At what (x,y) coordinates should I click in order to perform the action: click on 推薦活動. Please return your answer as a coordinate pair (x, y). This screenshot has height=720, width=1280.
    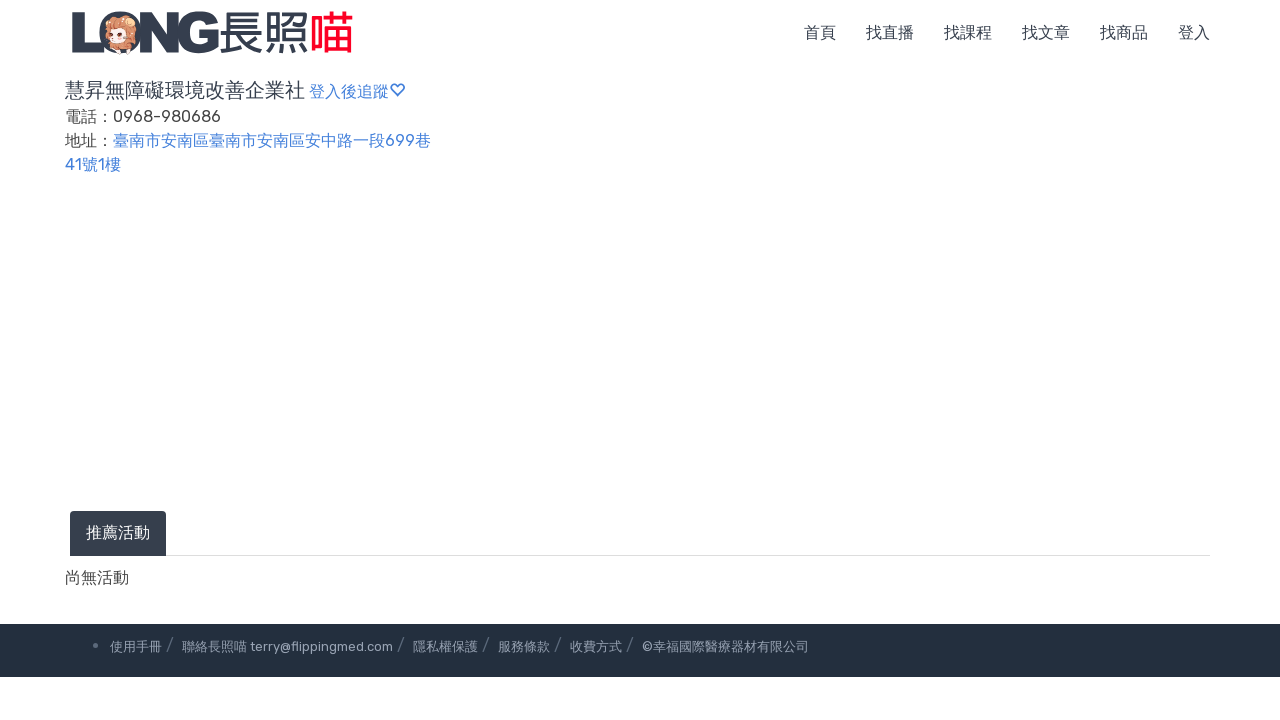
    Looking at the image, I should click on (118, 532).